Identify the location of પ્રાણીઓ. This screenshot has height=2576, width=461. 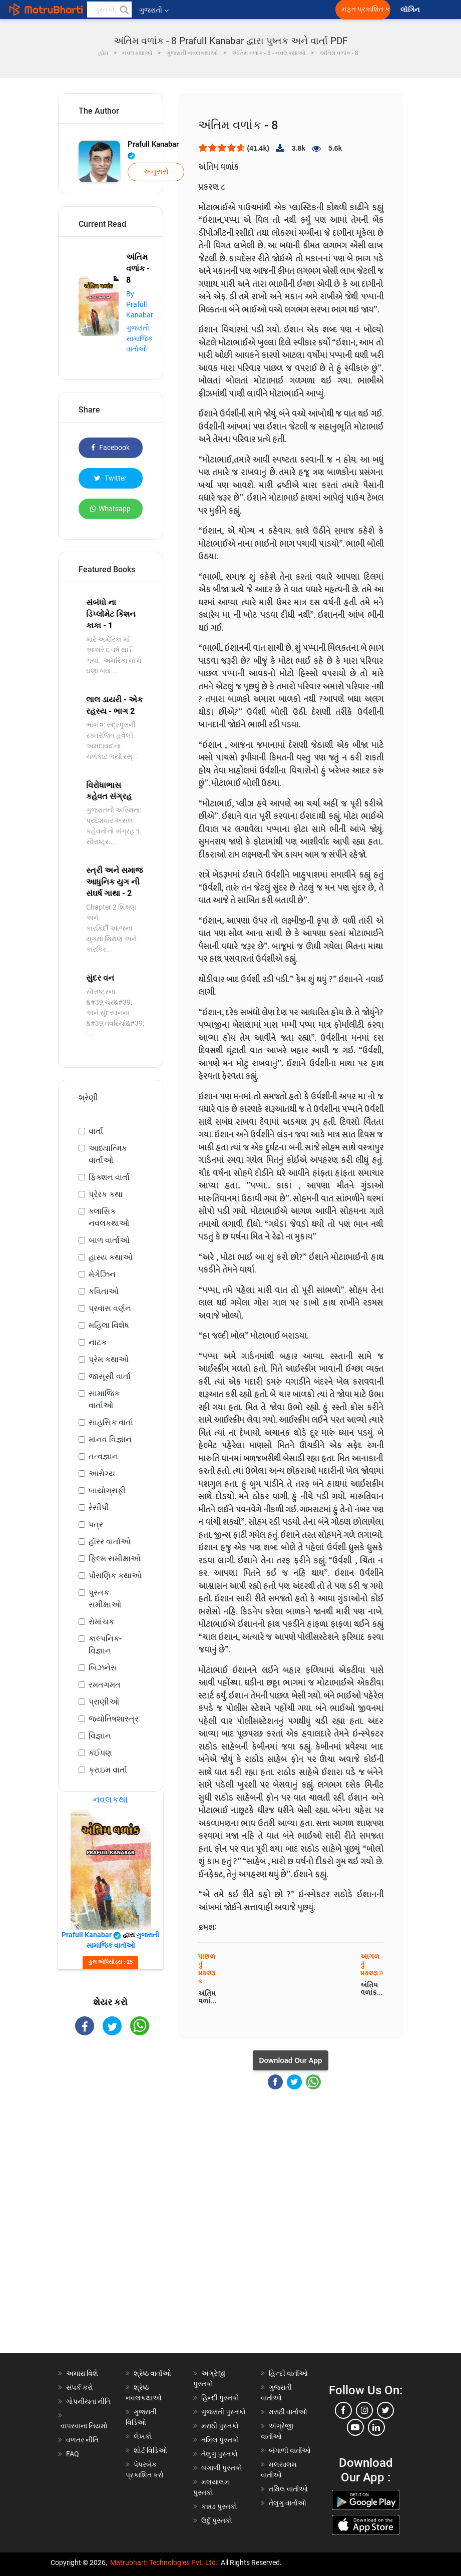
(104, 1701).